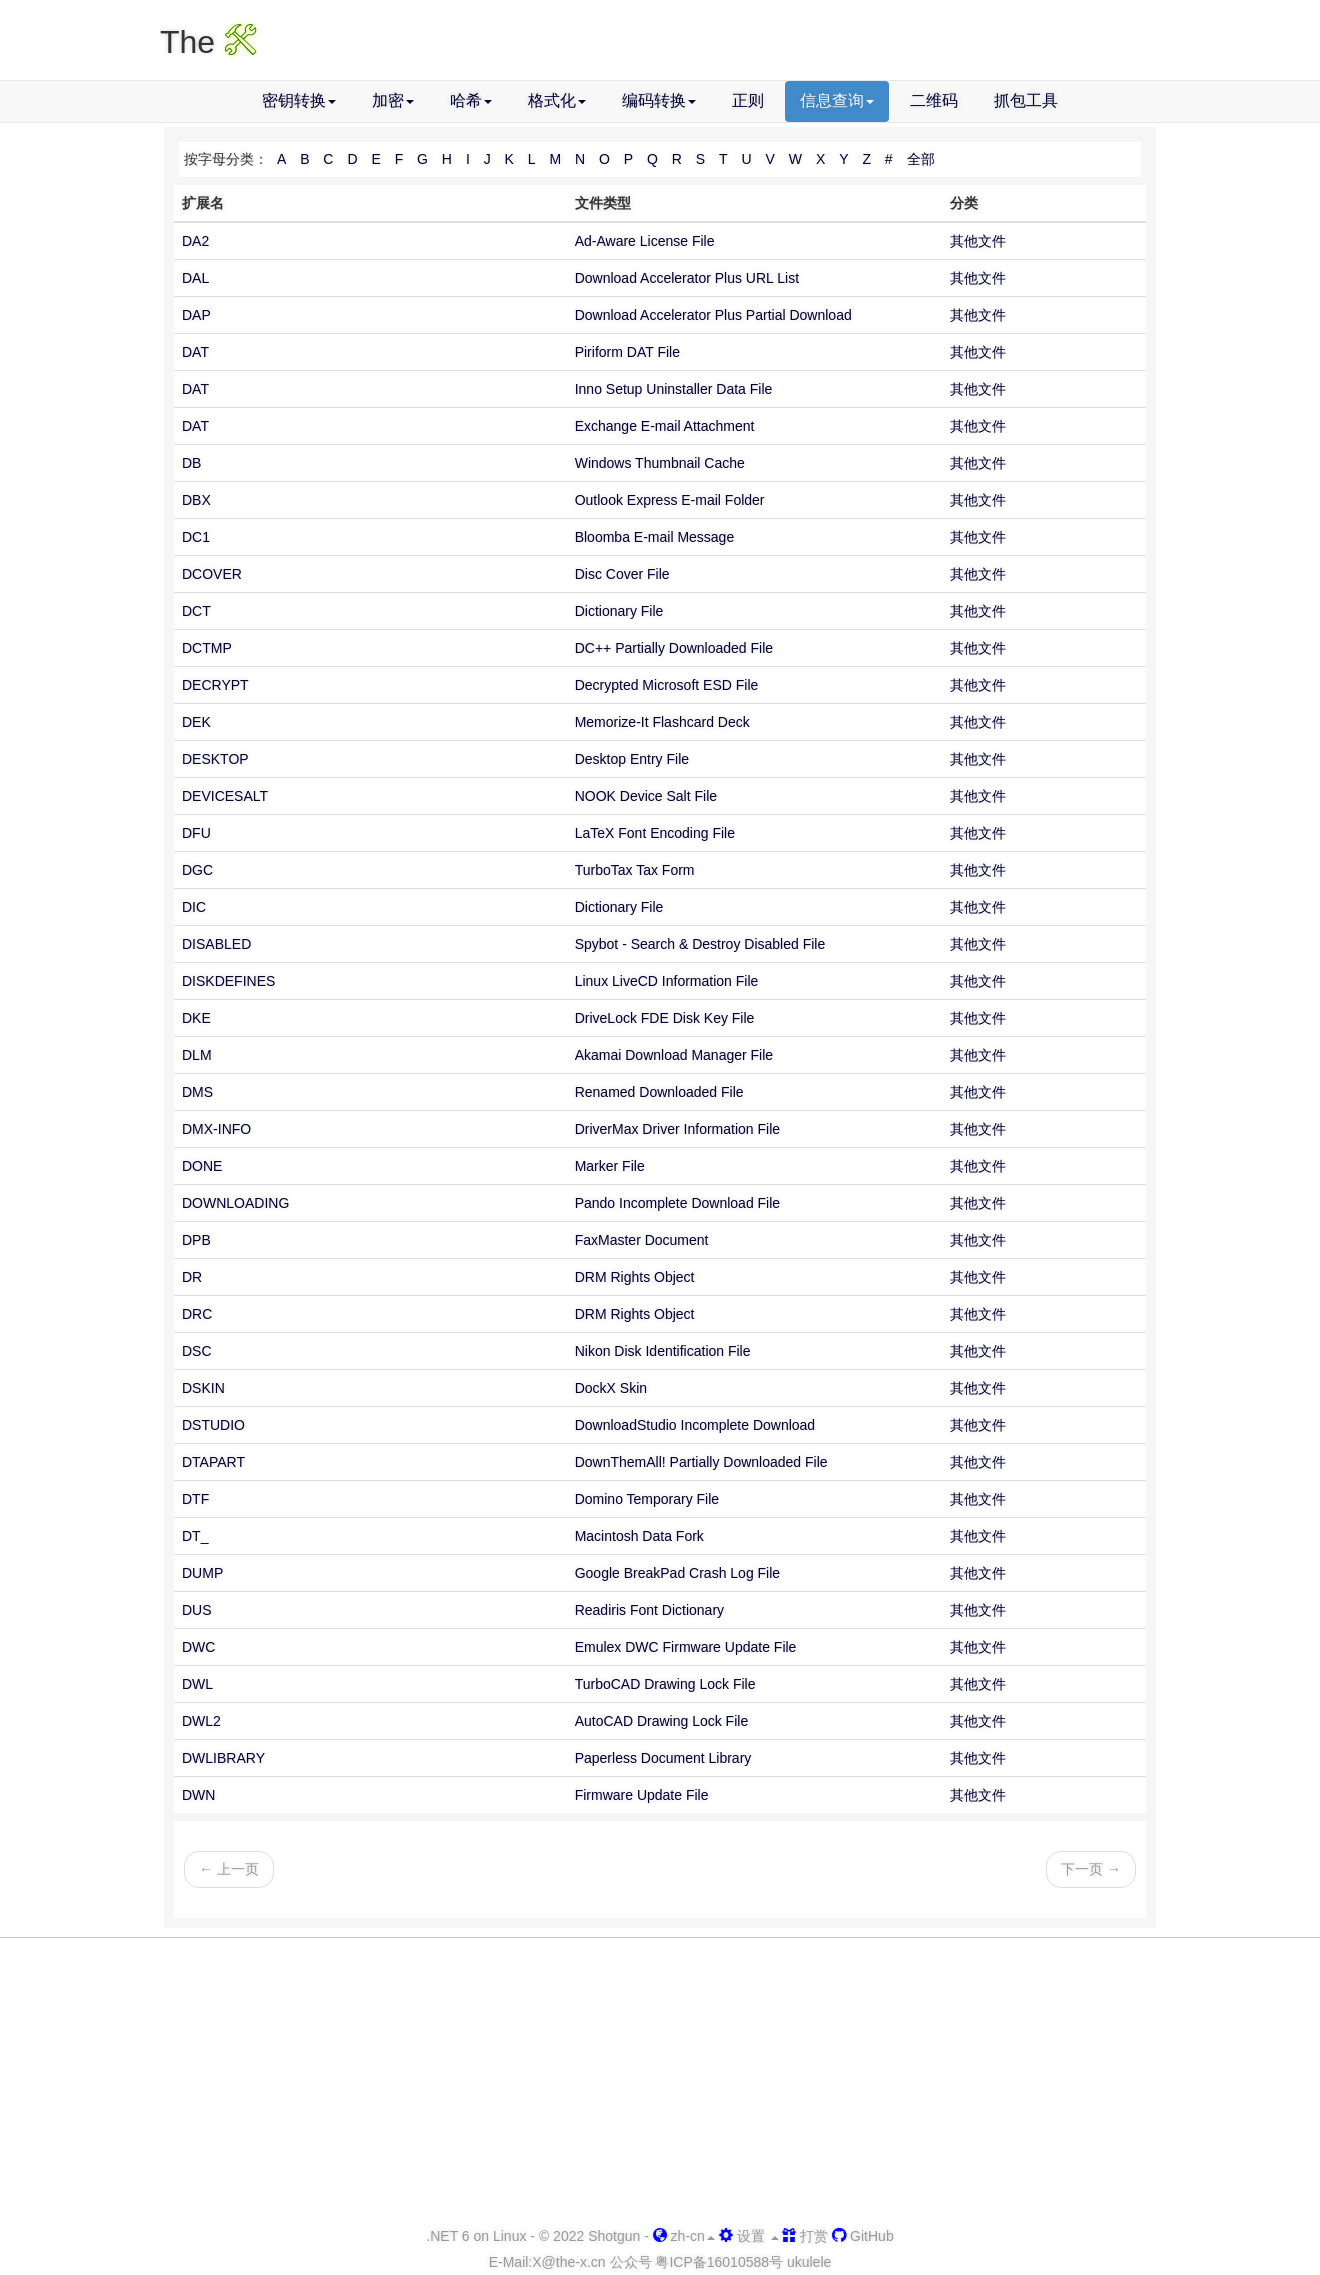  Describe the element at coordinates (665, 1684) in the screenshot. I see `TurboCAD Drawing Lock File` at that location.